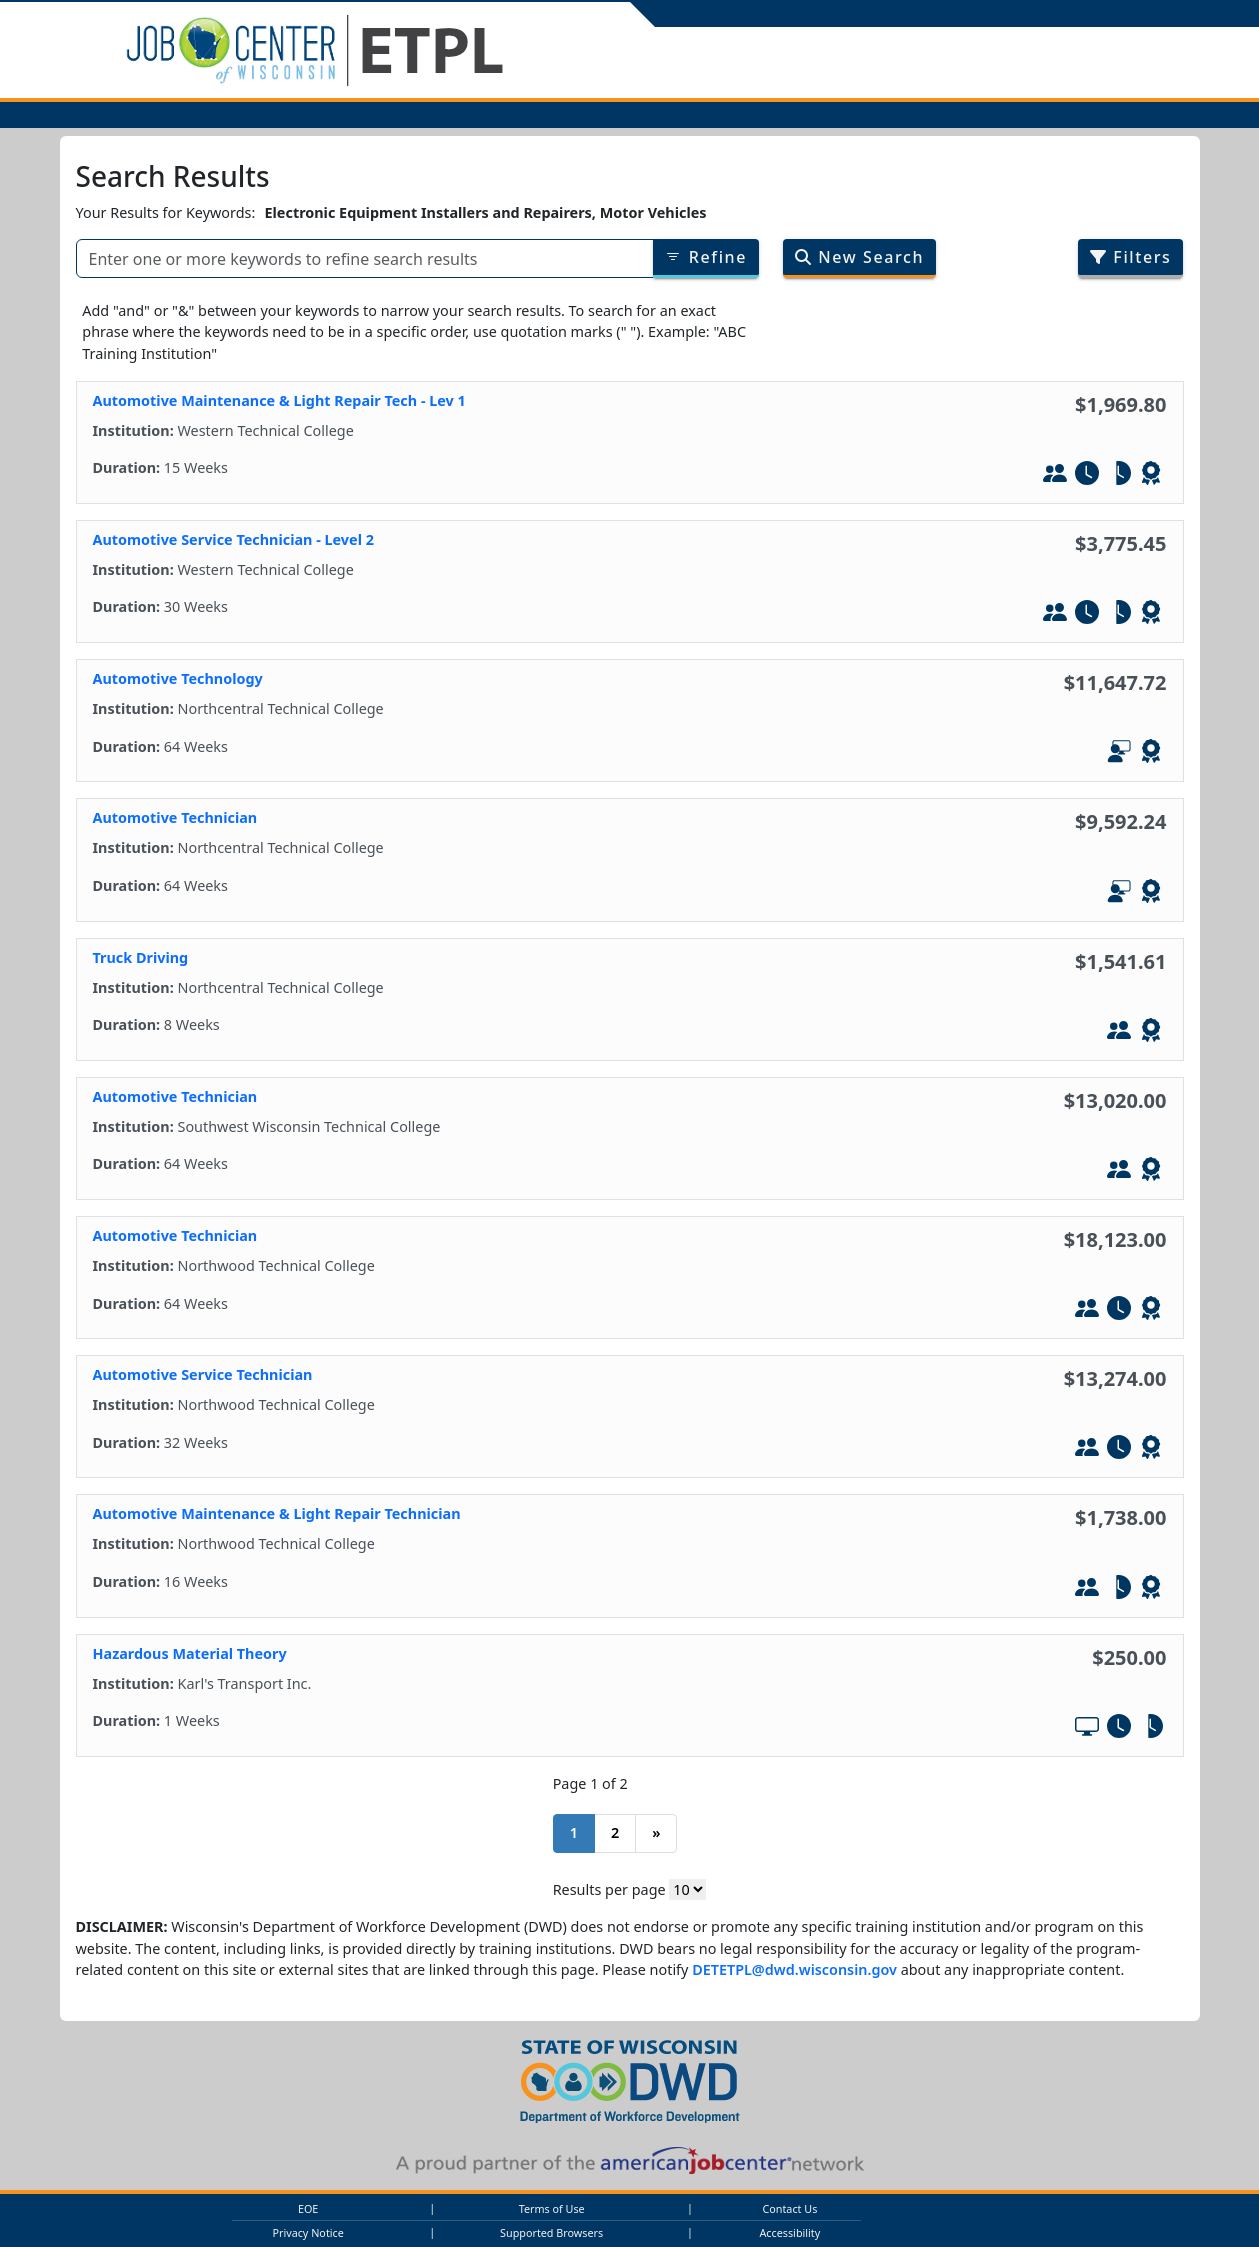  I want to click on Truck Driving, so click(141, 957).